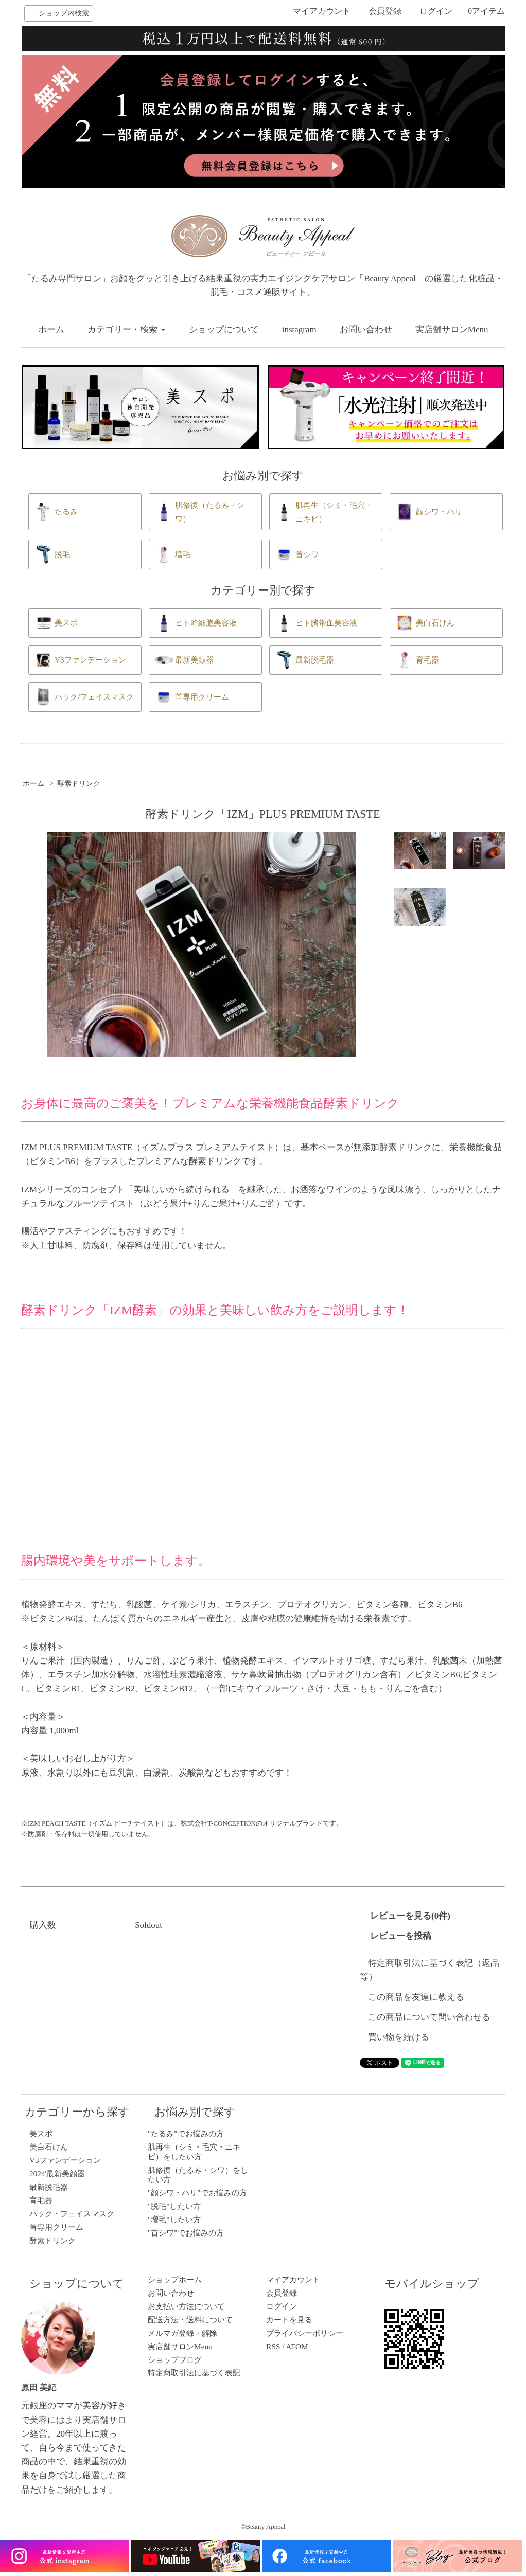 This screenshot has height=2576, width=526. I want to click on ショップブログ, so click(175, 2359).